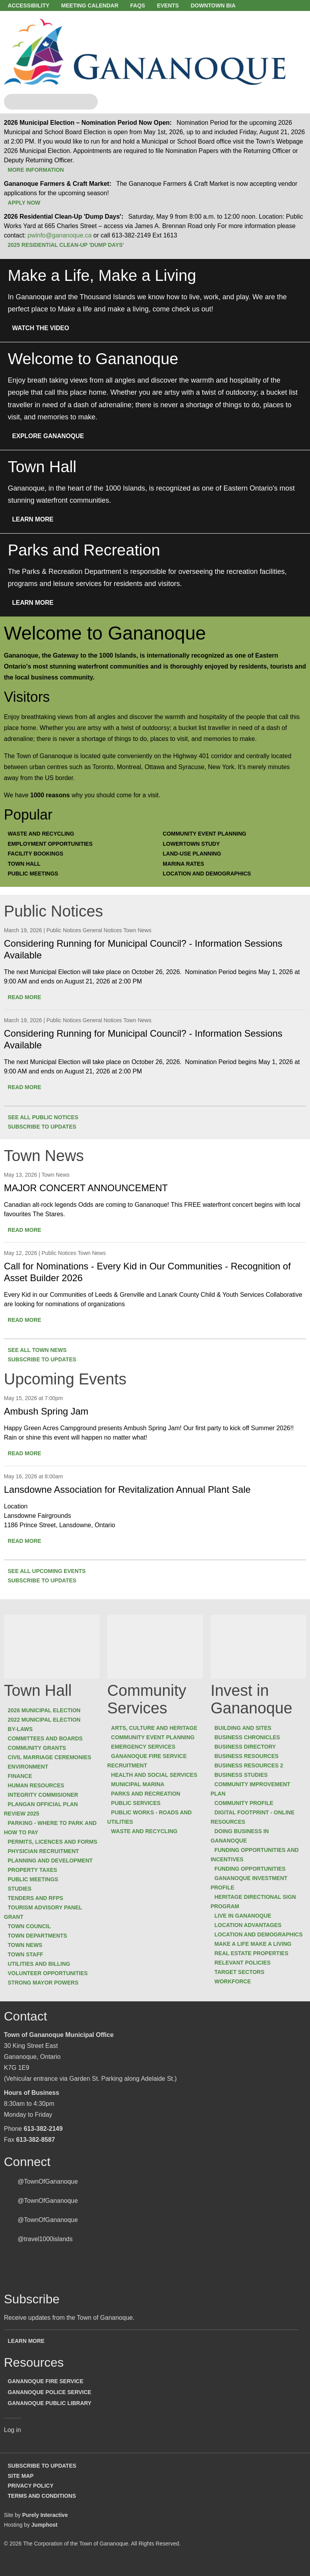  Describe the element at coordinates (158, 1729) in the screenshot. I see `Arts, Culture and Heritage` at that location.